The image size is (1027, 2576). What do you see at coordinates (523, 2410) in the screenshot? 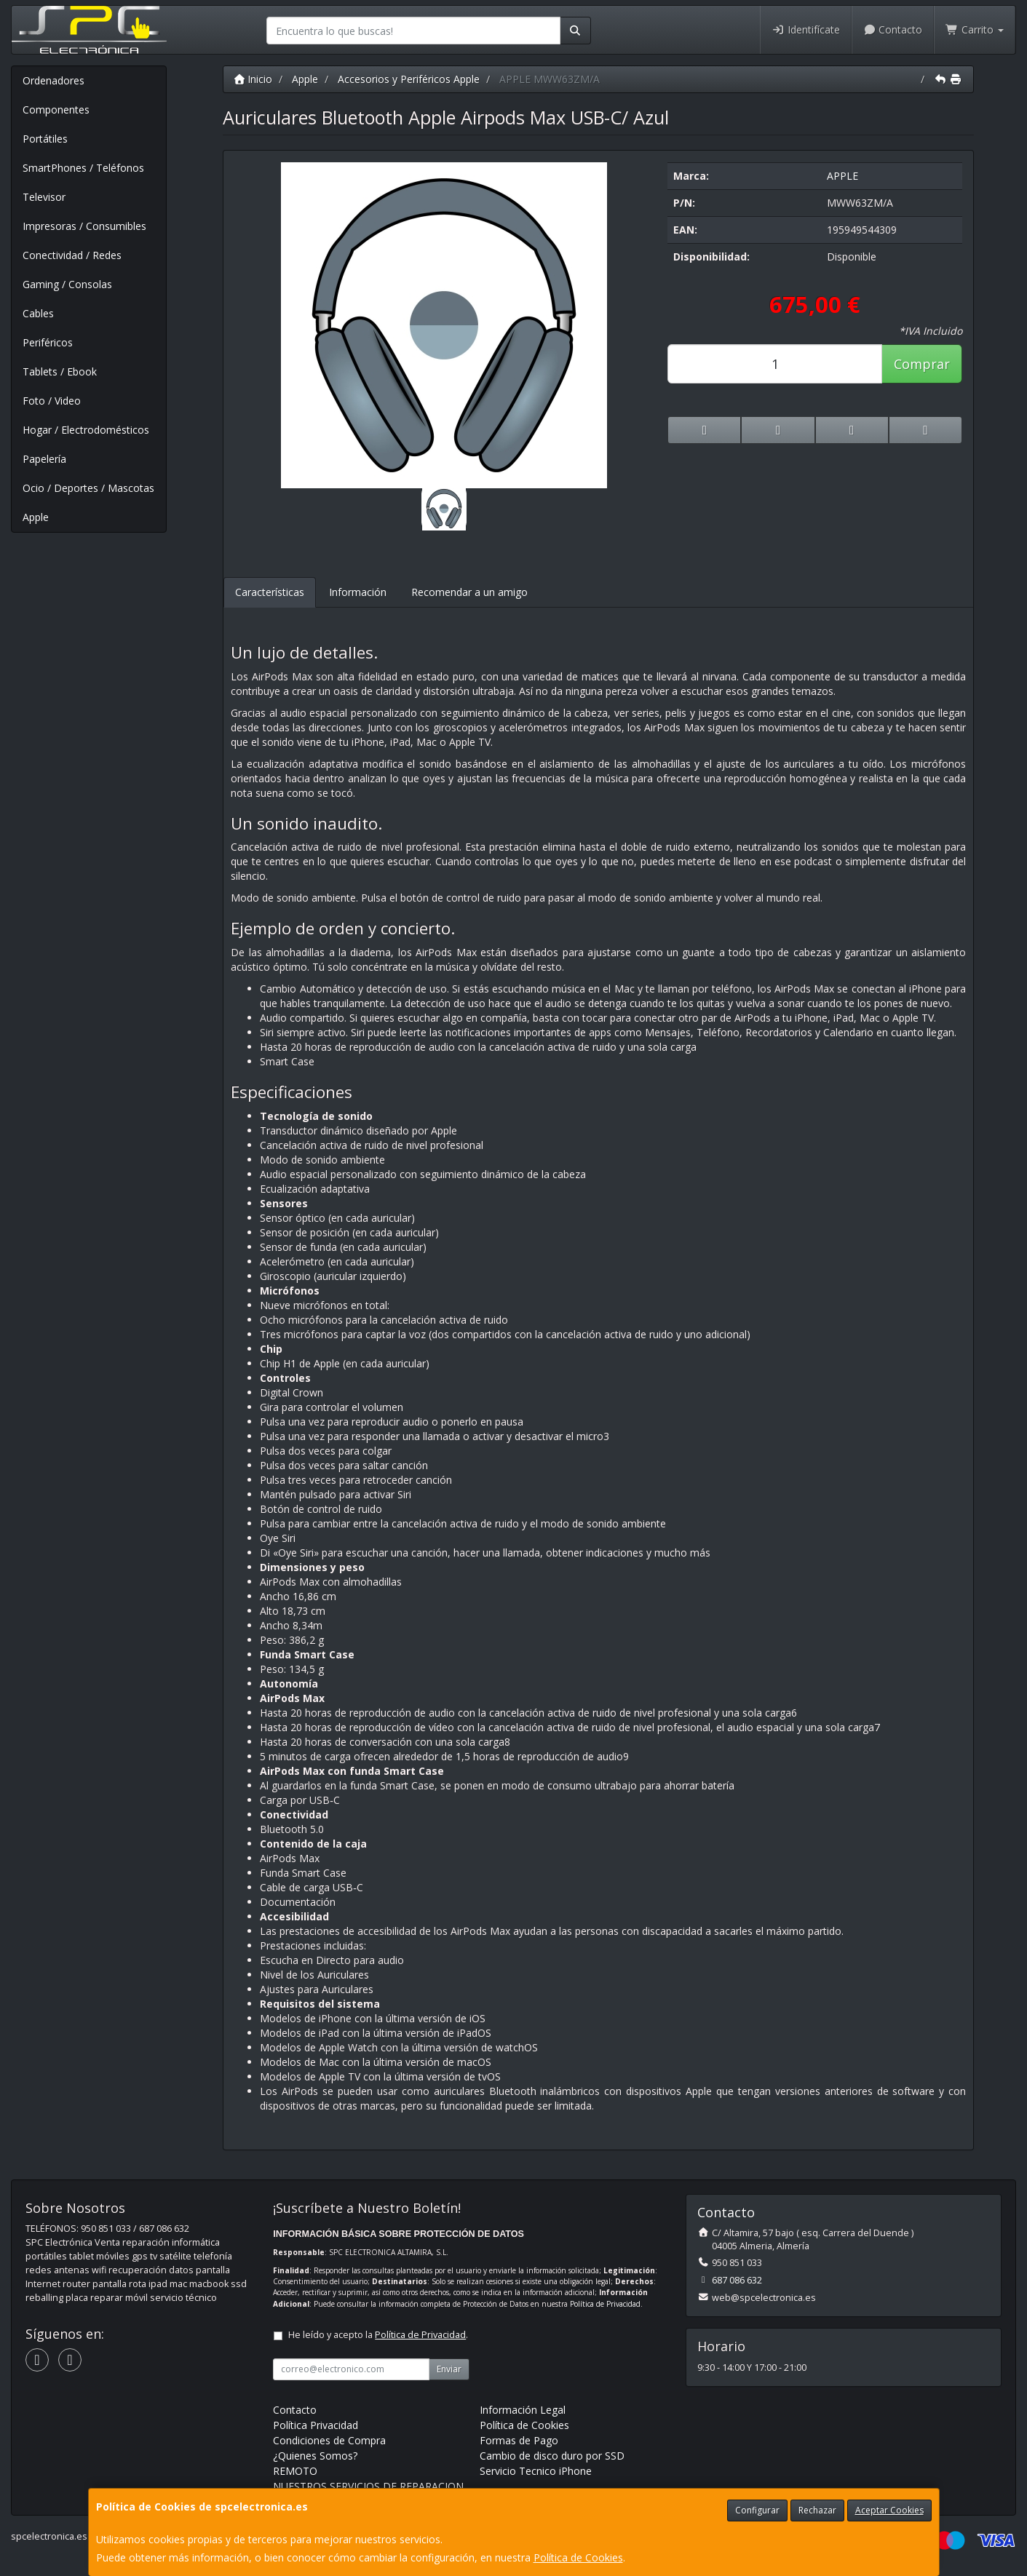
I see `Información Legal` at bounding box center [523, 2410].